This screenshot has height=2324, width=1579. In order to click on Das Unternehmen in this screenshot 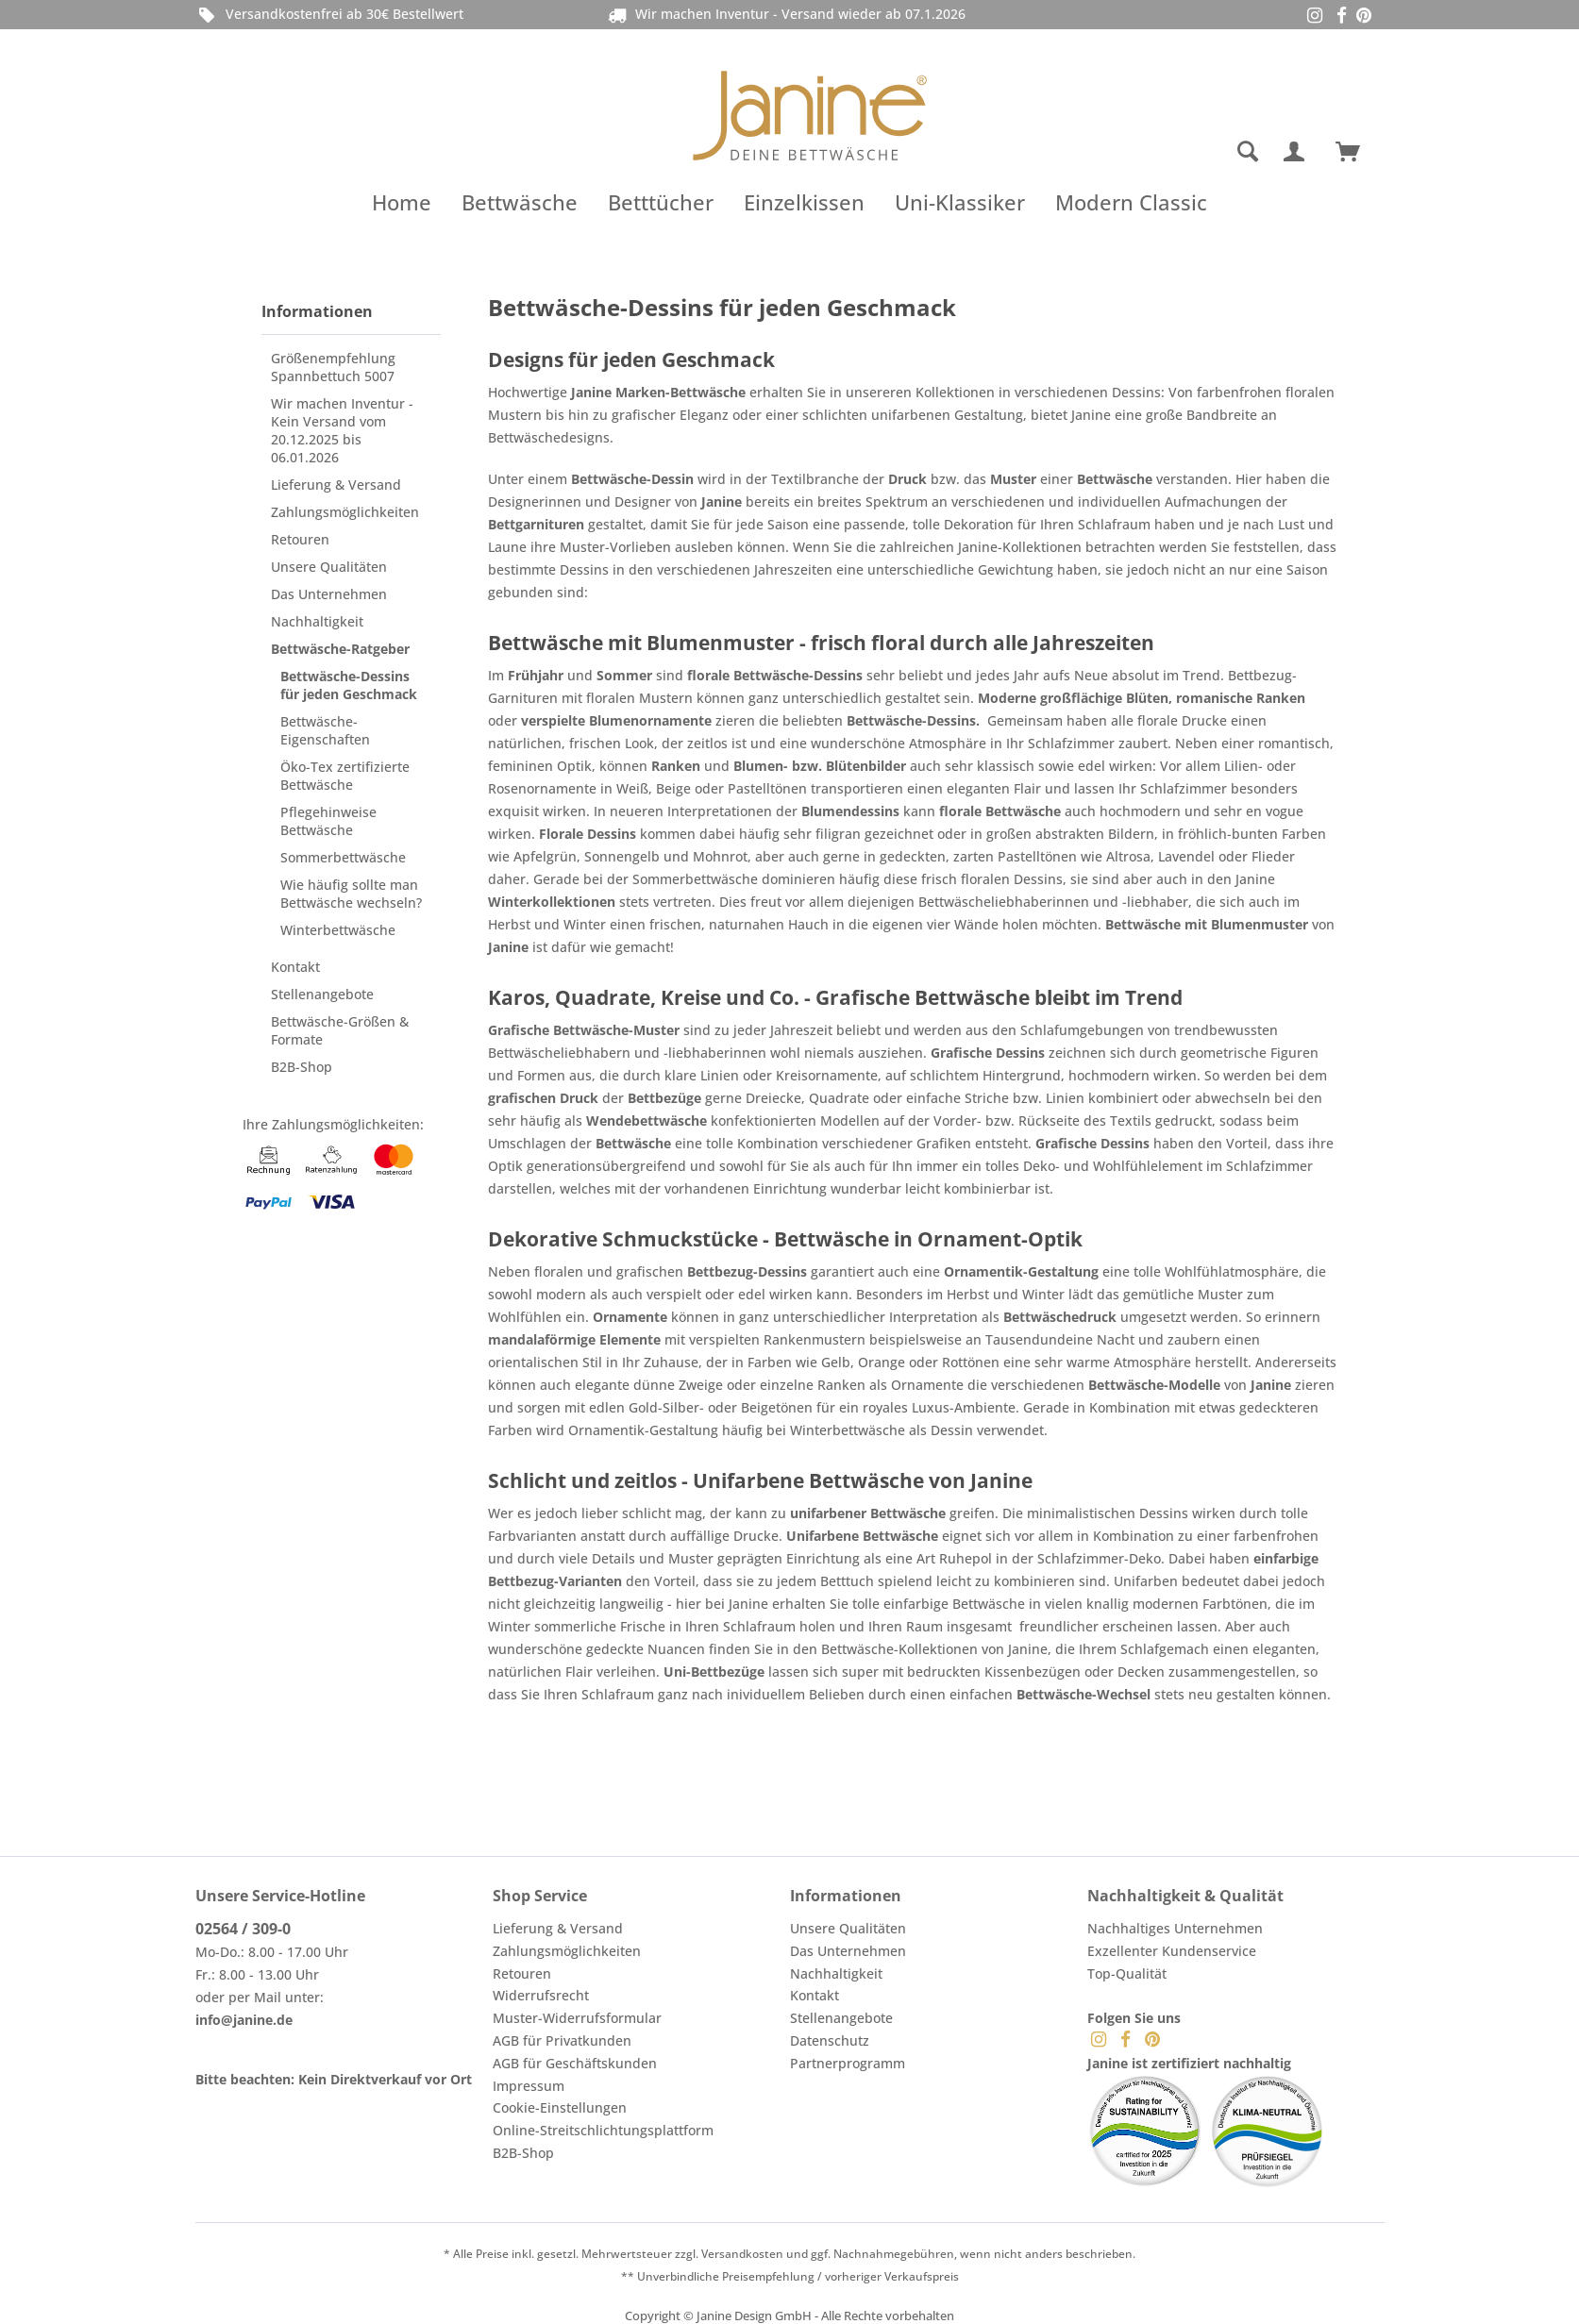, I will do `click(329, 594)`.